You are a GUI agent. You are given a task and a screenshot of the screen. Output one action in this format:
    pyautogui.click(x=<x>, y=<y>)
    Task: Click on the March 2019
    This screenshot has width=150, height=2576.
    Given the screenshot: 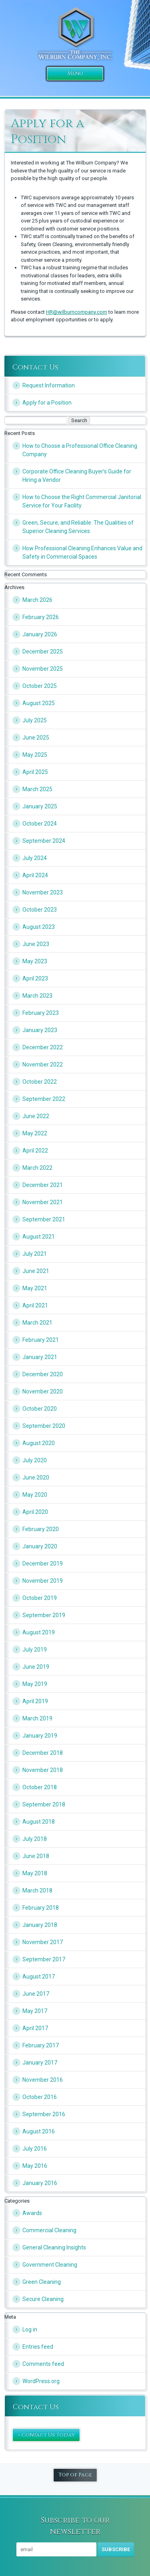 What is the action you would take?
    pyautogui.click(x=37, y=1718)
    